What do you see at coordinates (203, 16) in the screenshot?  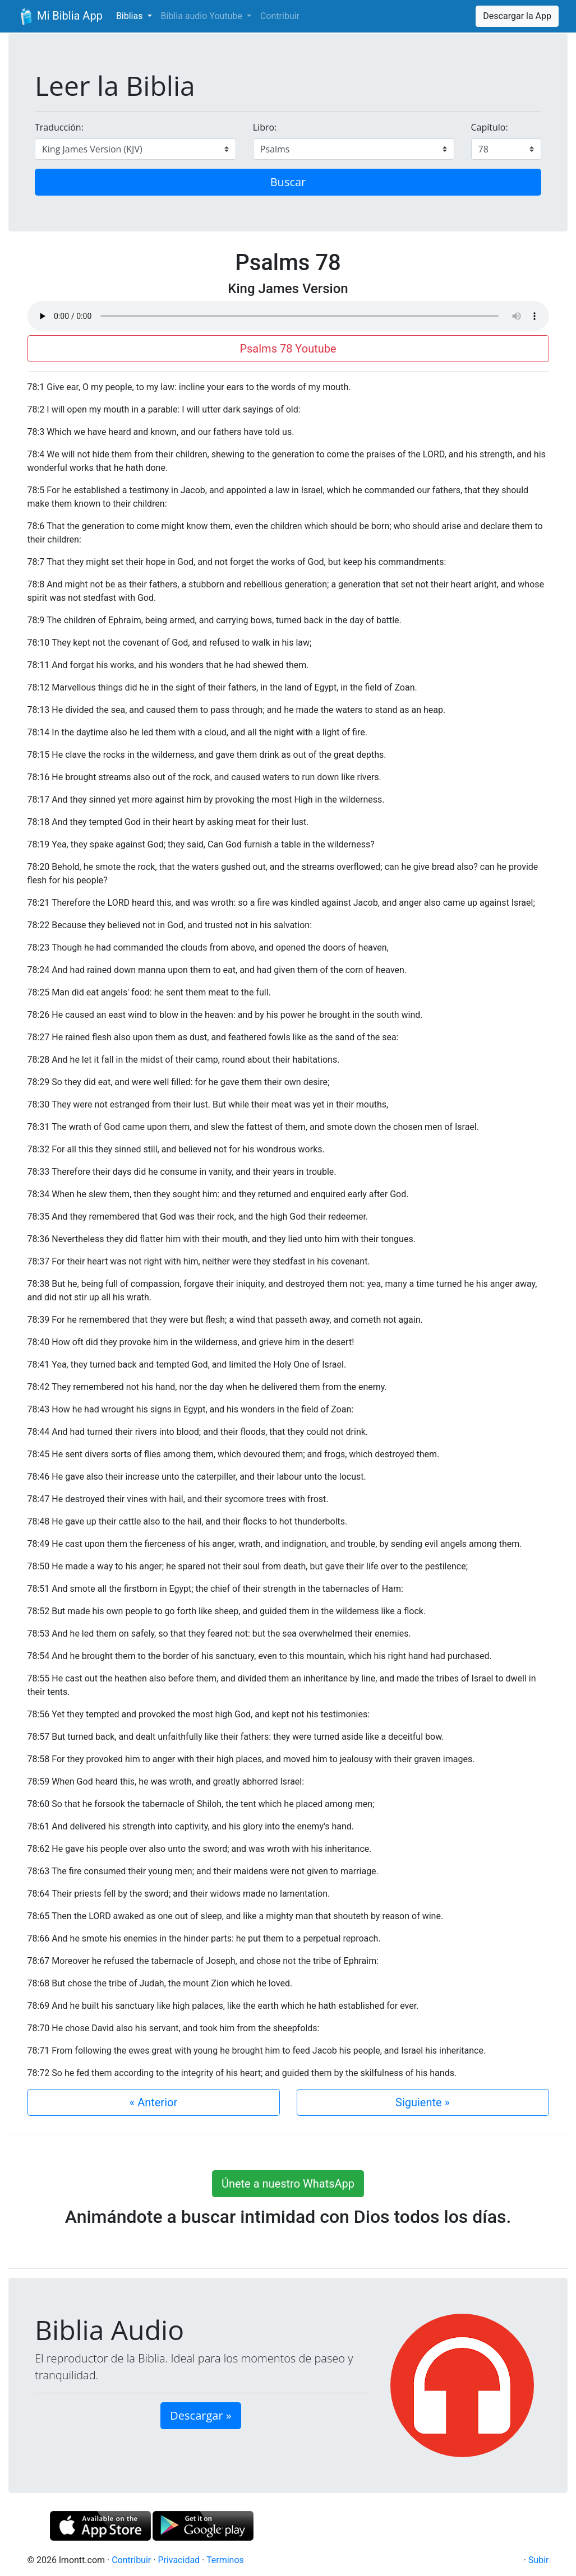 I see `Biblia audio Youtube` at bounding box center [203, 16].